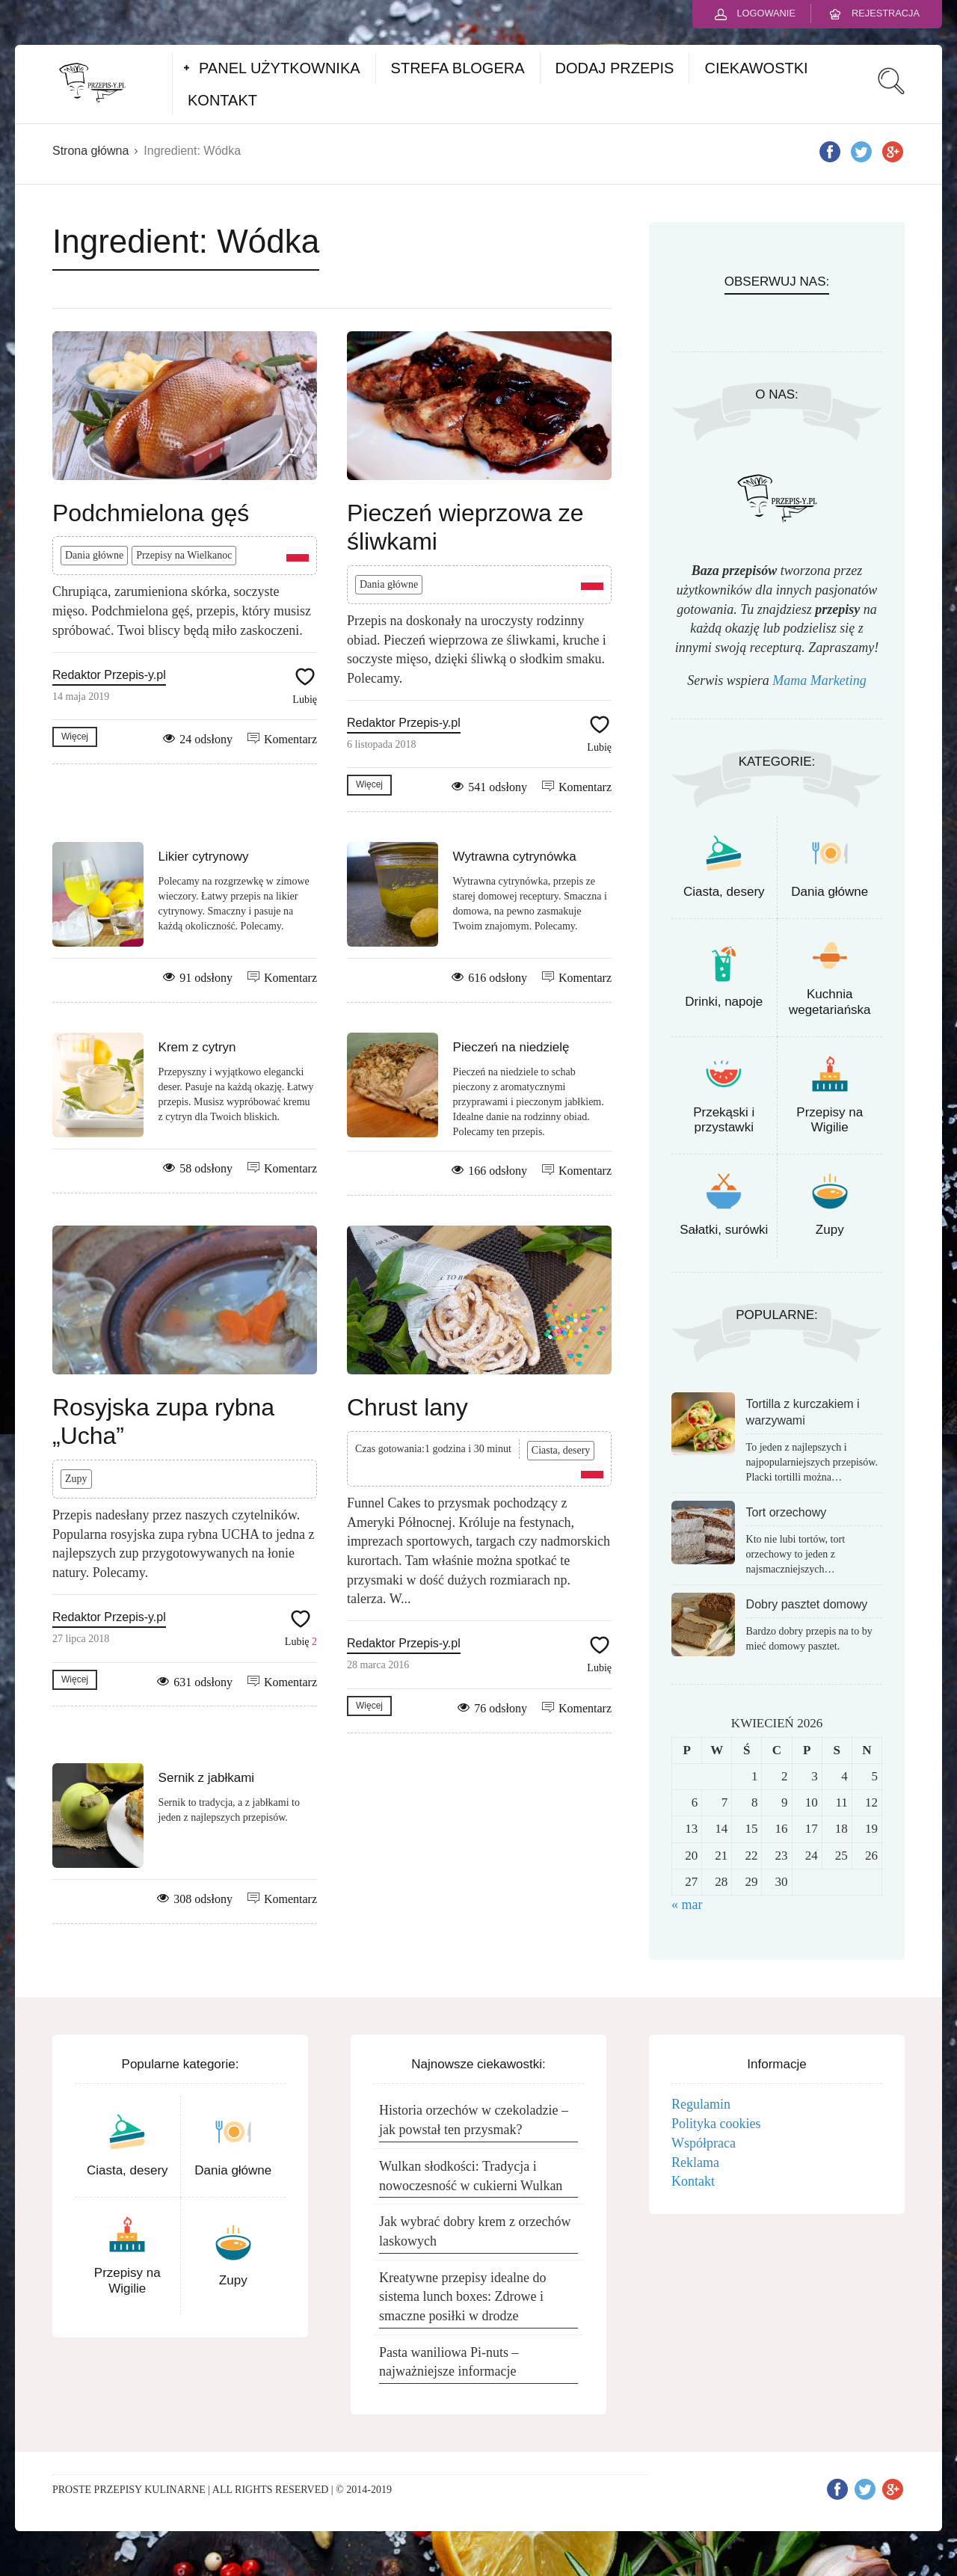 The image size is (957, 2576). I want to click on Strona główna, so click(90, 150).